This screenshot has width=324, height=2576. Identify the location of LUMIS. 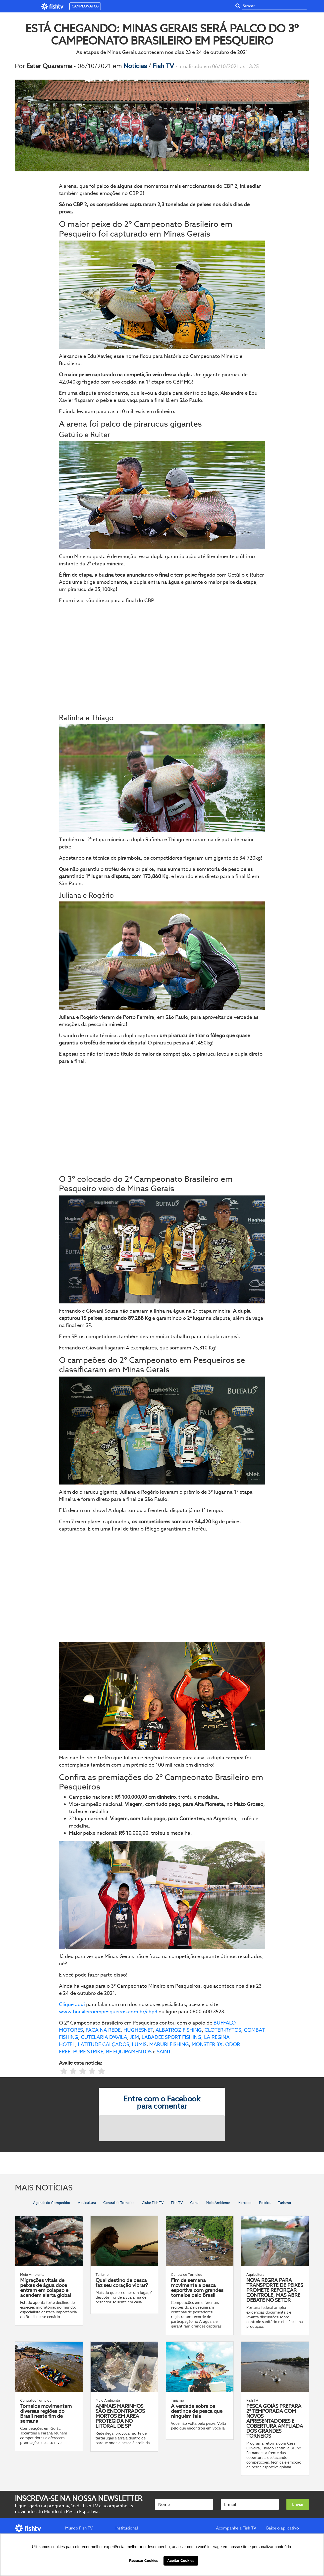
(139, 2044).